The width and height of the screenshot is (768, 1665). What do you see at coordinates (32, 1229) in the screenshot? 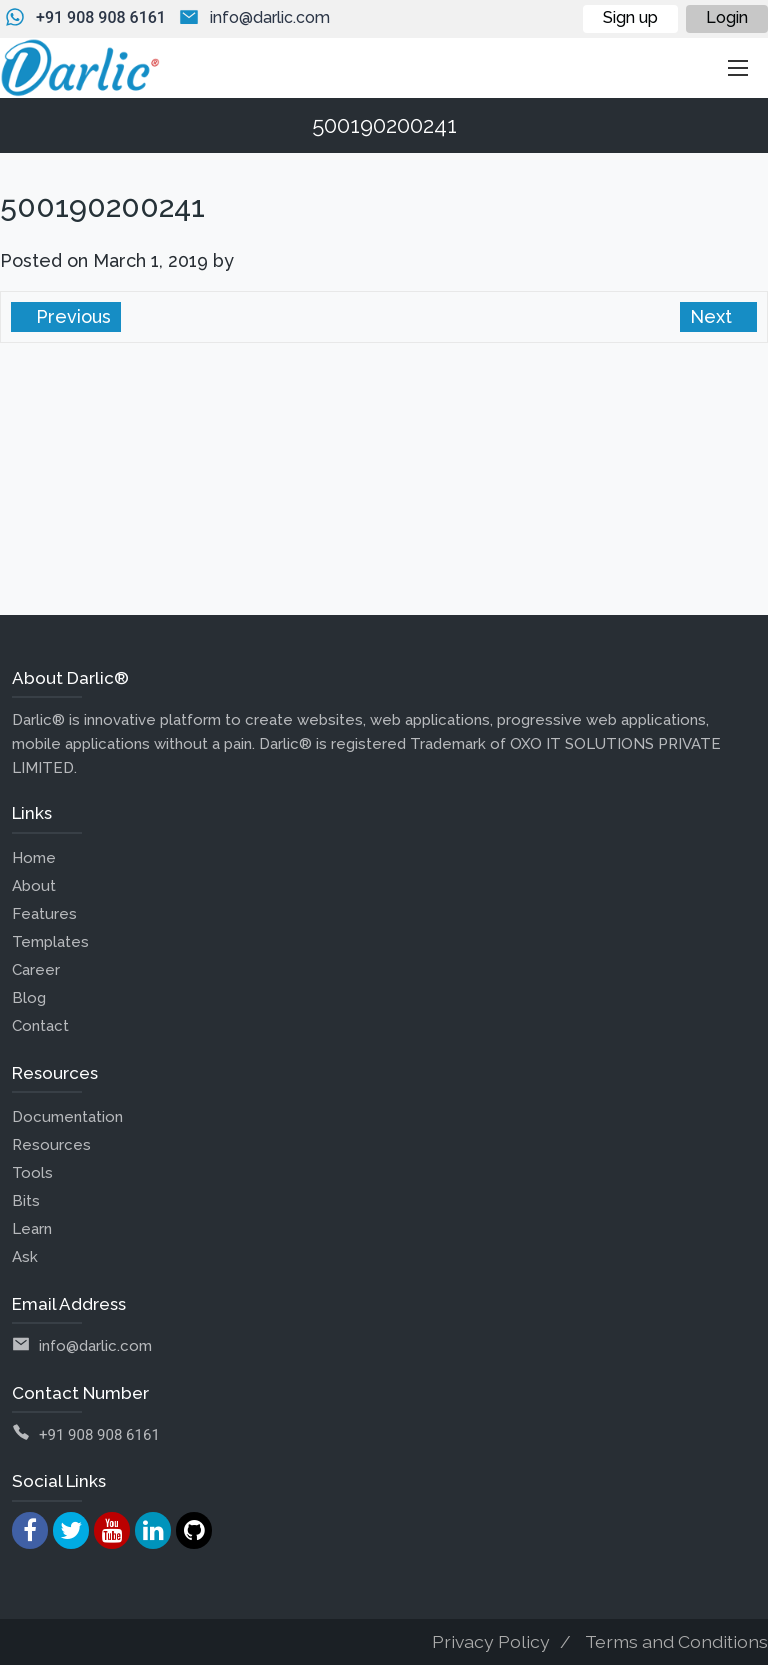
I see `Learn` at bounding box center [32, 1229].